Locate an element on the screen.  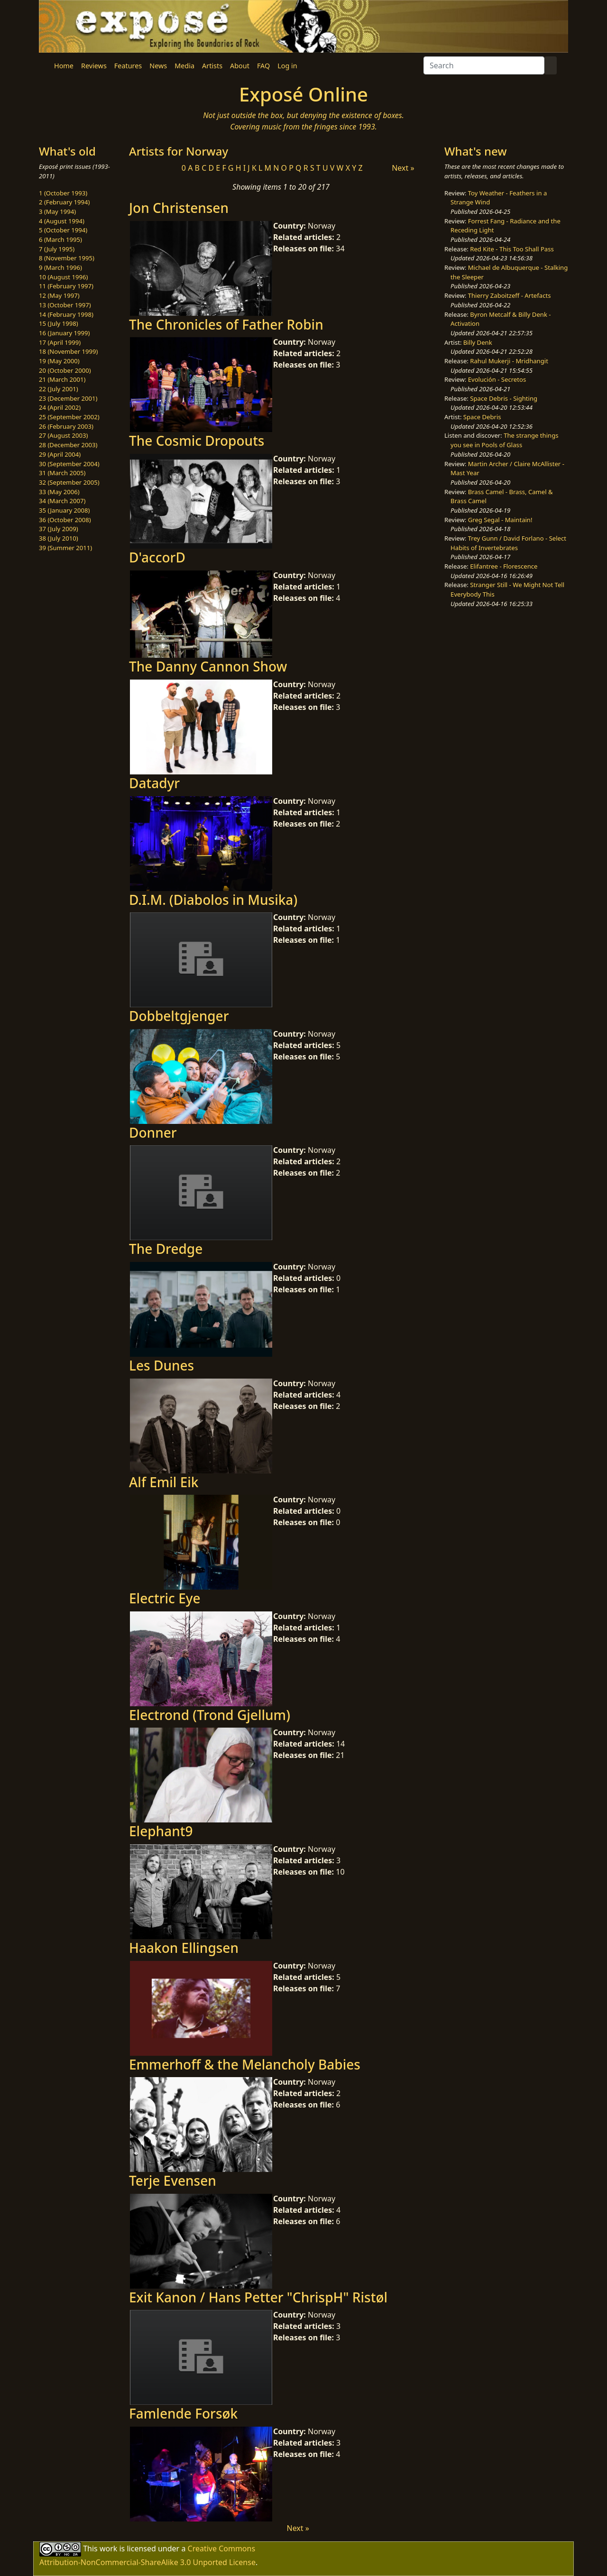
Famlende Forsøk is located at coordinates (183, 2413).